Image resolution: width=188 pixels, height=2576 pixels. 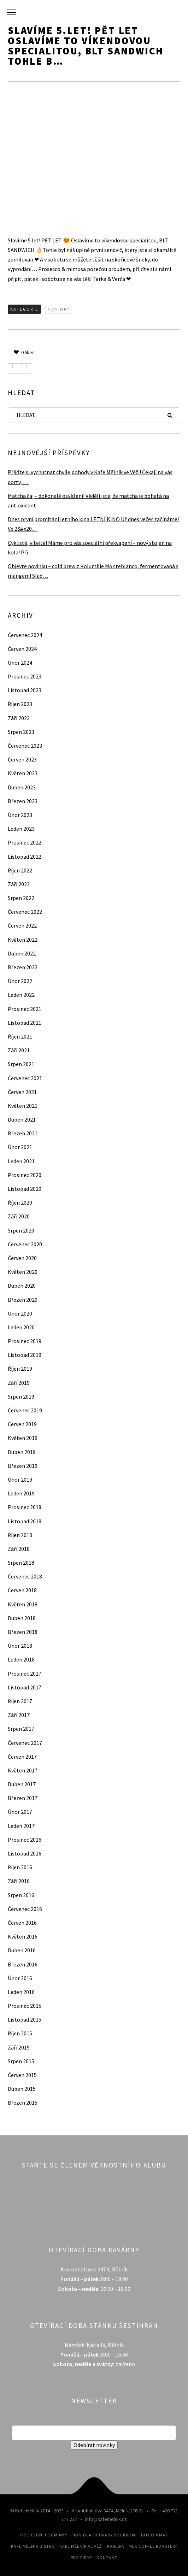 What do you see at coordinates (22, 2088) in the screenshot?
I see `Duben 2015` at bounding box center [22, 2088].